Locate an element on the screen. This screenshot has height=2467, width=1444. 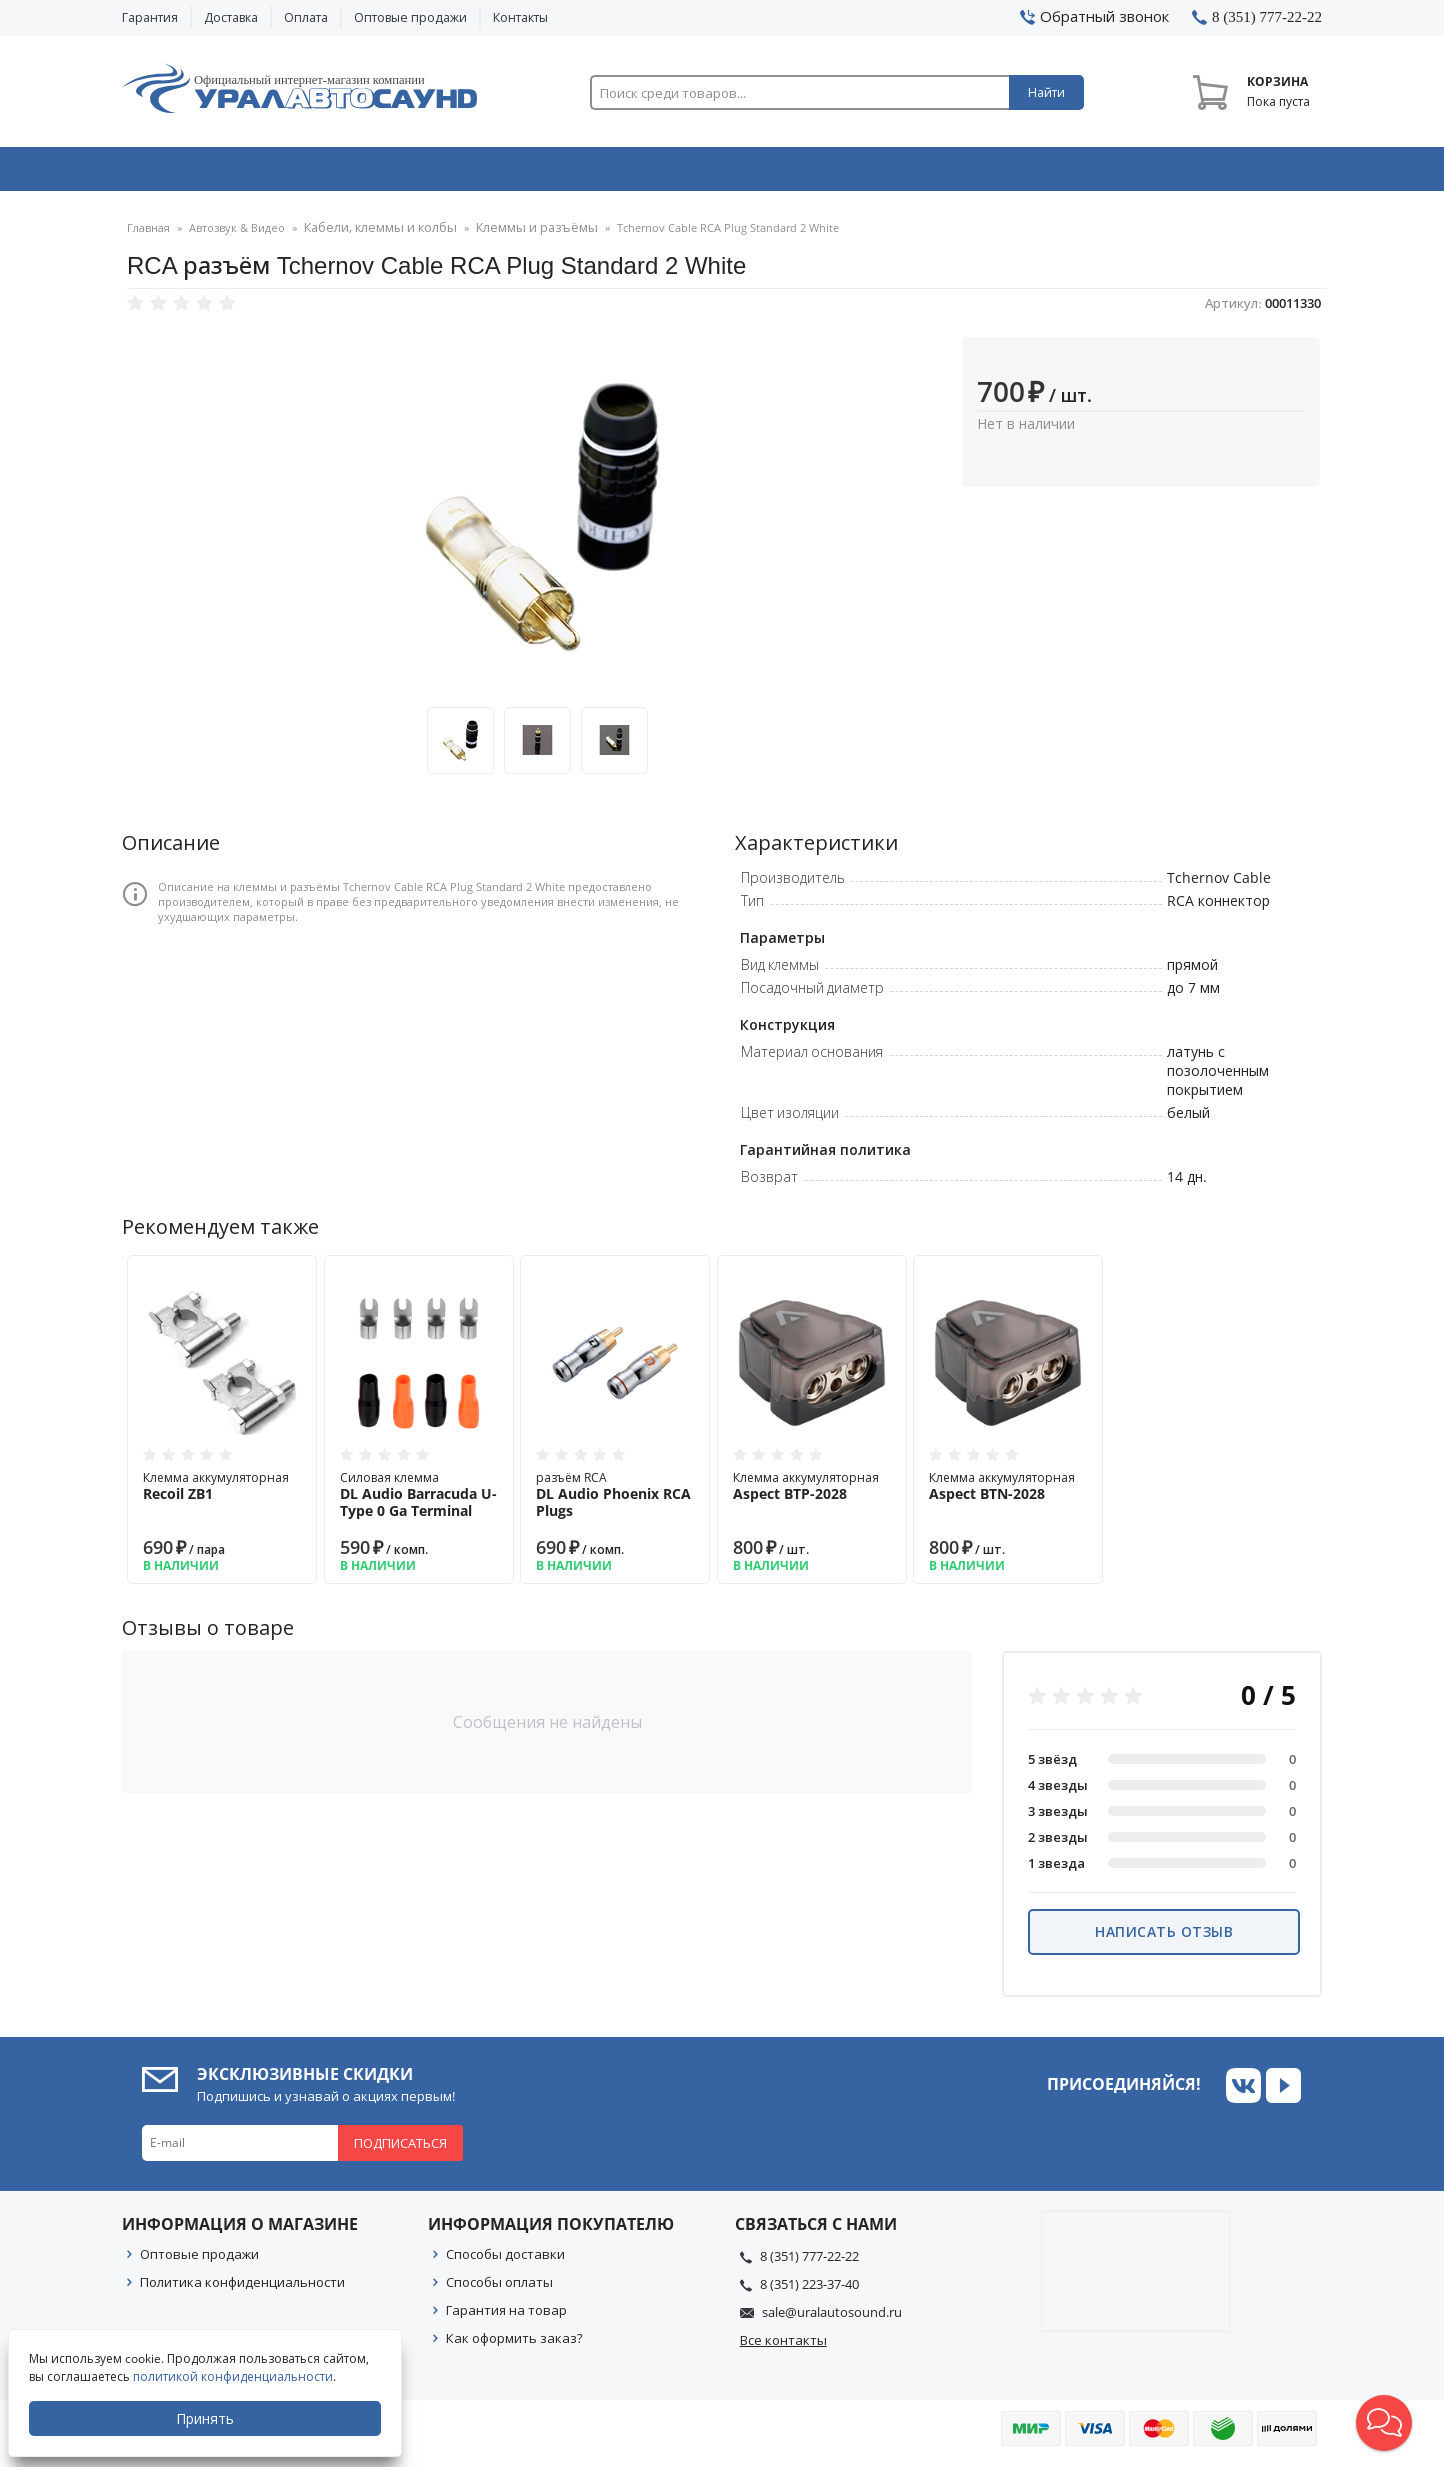
Доставка is located at coordinates (231, 17).